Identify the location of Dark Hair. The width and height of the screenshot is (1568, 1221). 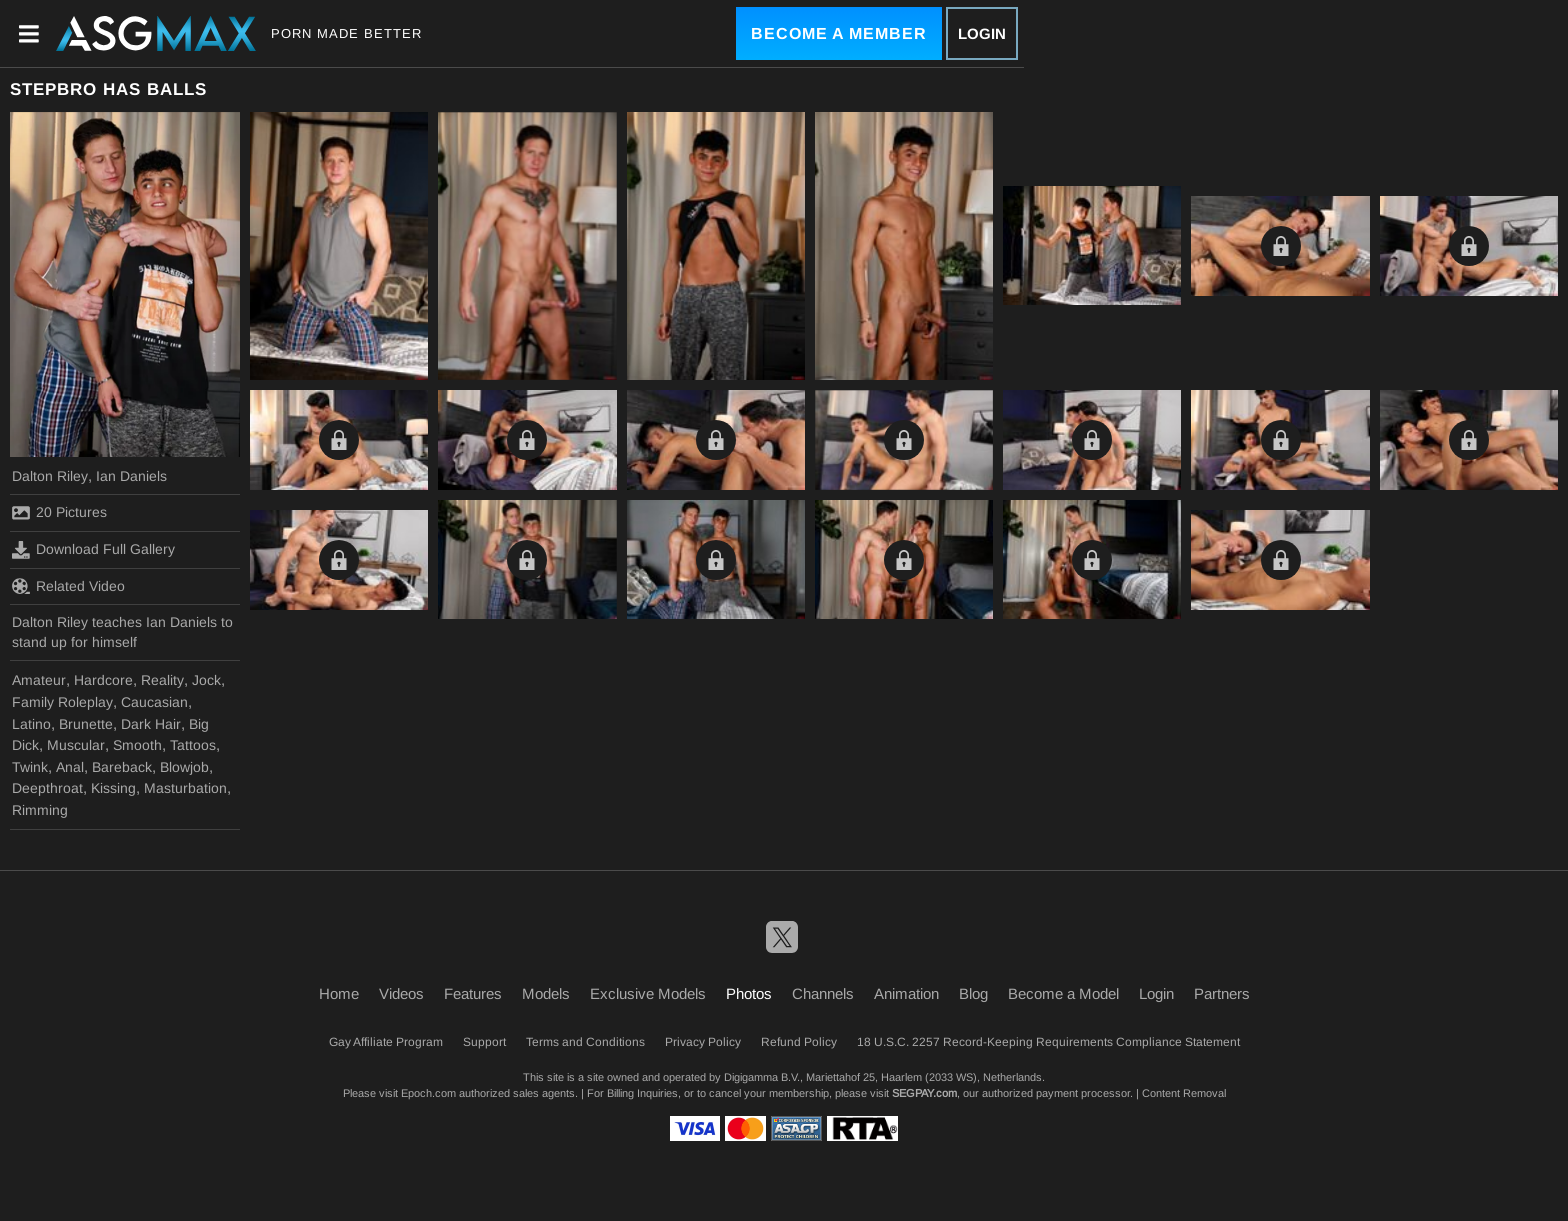
(151, 724).